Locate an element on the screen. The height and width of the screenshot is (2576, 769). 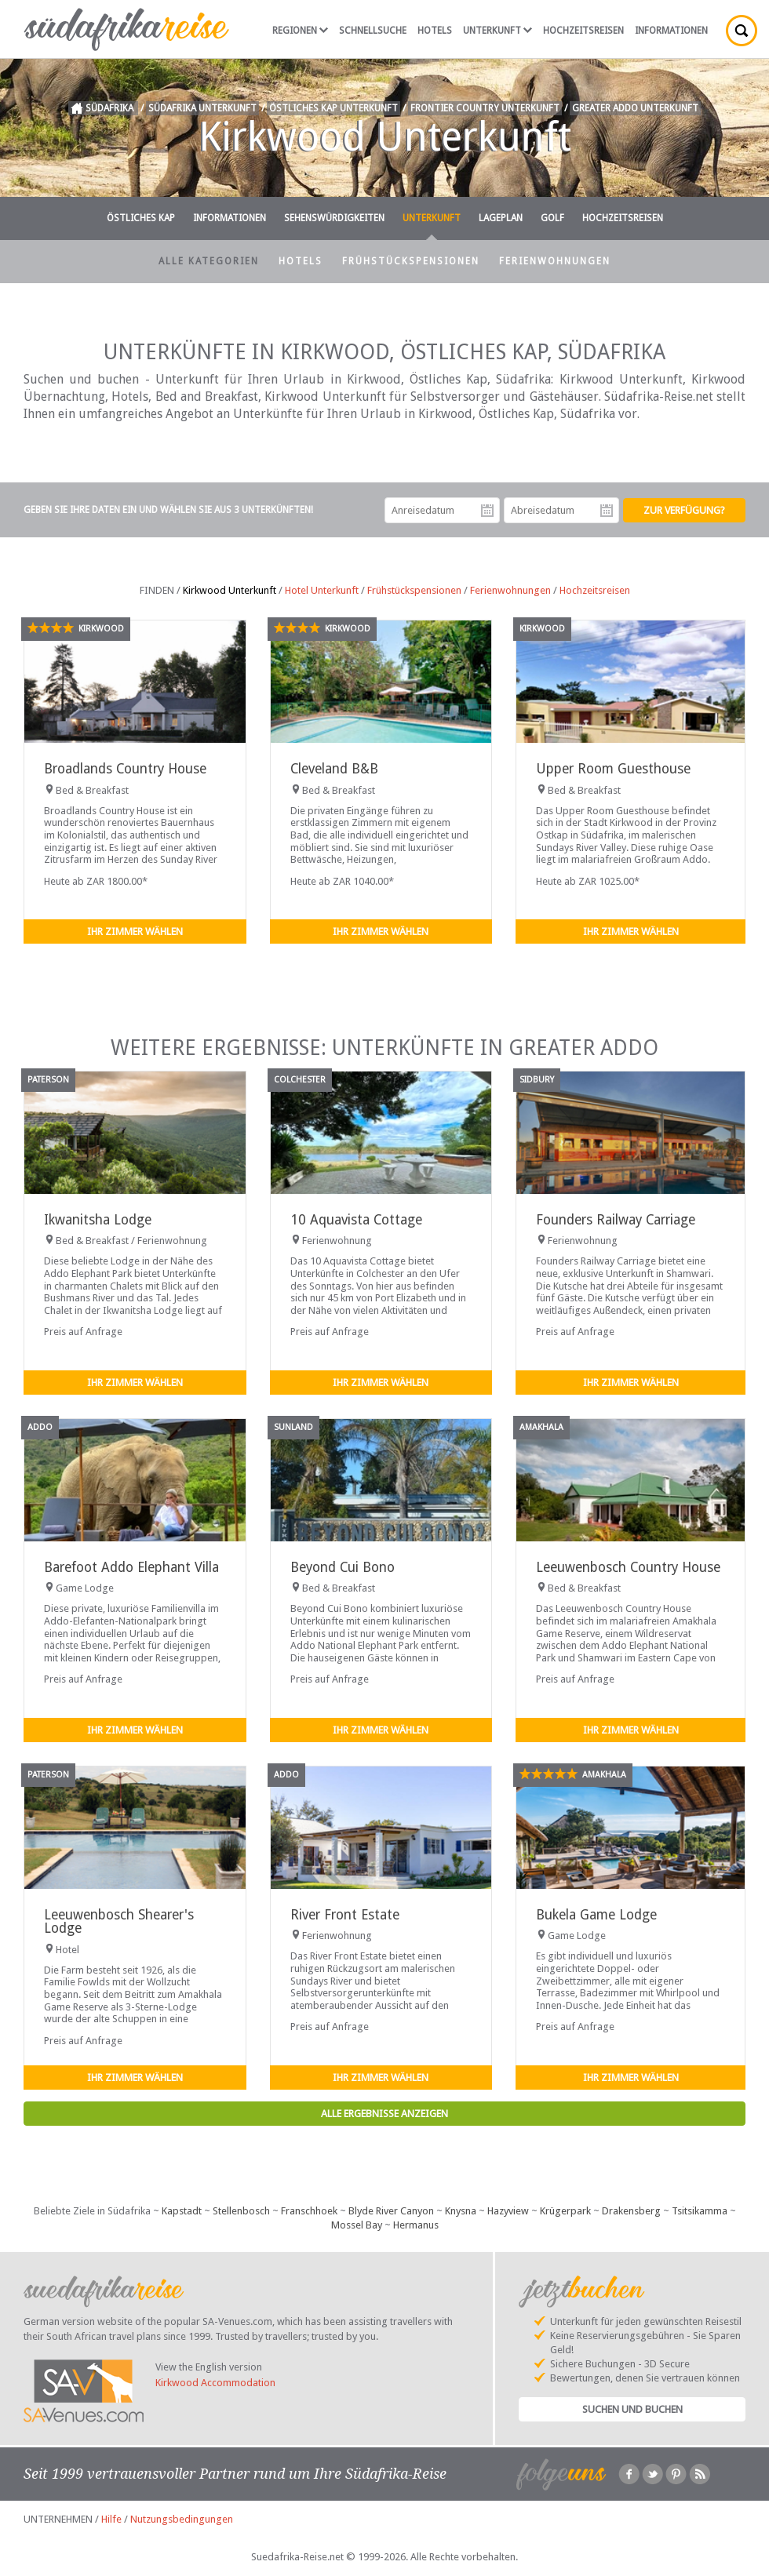
Südafrika Unterkunft is located at coordinates (202, 108).